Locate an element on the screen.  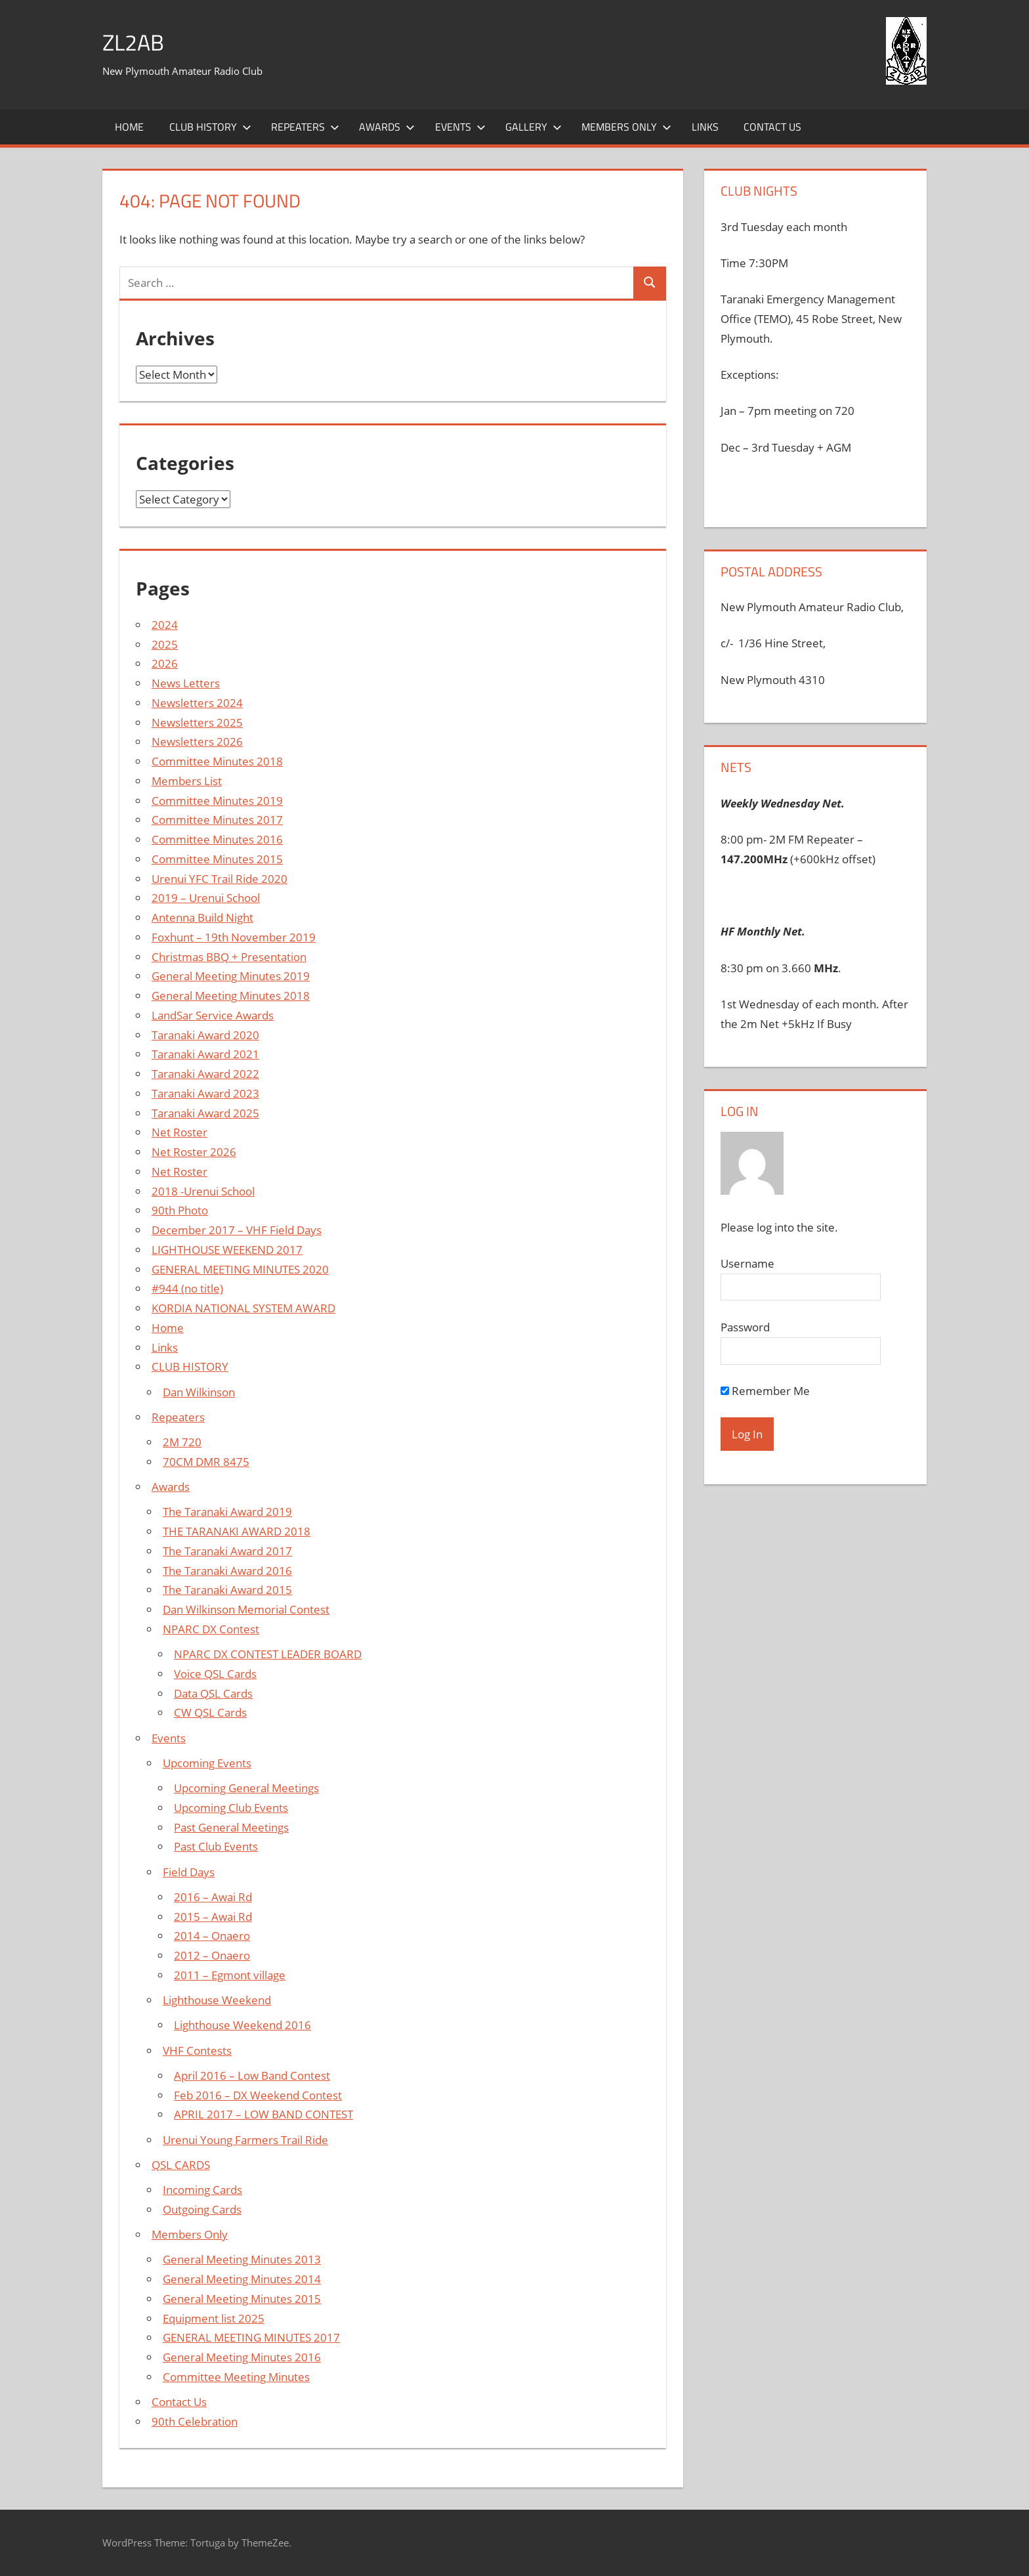
2019 – Urenui School is located at coordinates (206, 897).